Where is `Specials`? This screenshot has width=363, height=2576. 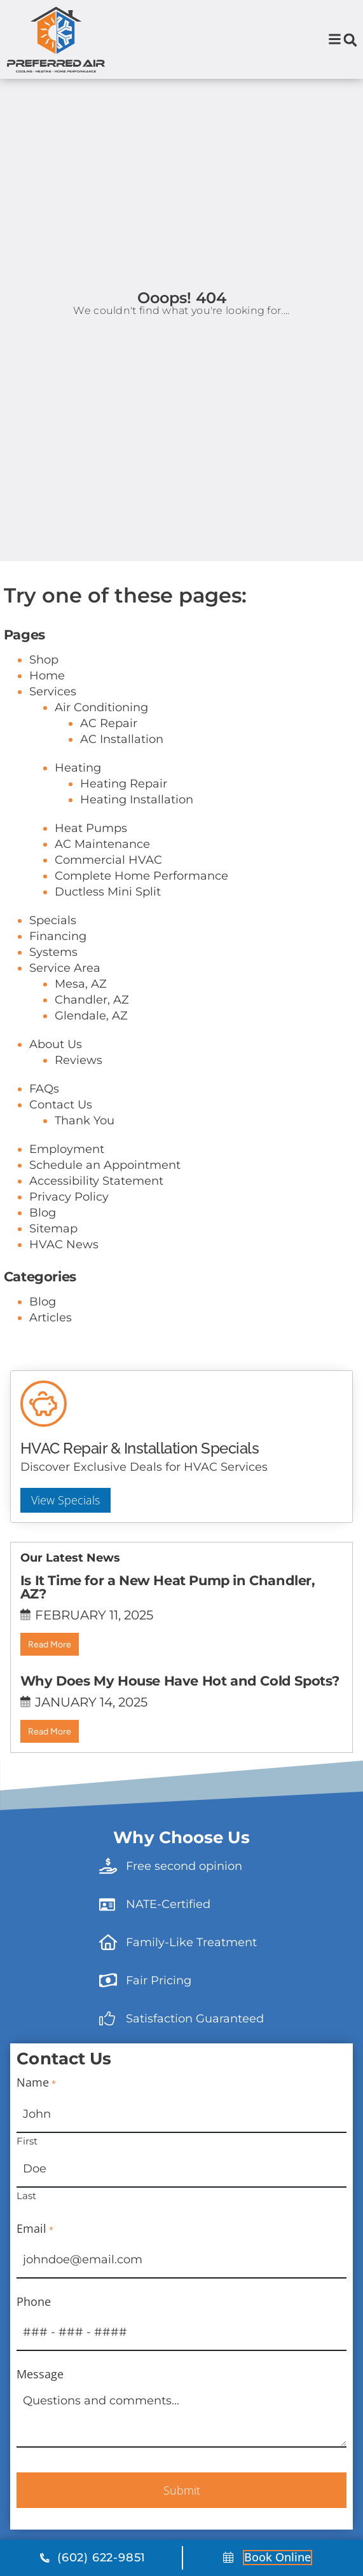 Specials is located at coordinates (52, 970).